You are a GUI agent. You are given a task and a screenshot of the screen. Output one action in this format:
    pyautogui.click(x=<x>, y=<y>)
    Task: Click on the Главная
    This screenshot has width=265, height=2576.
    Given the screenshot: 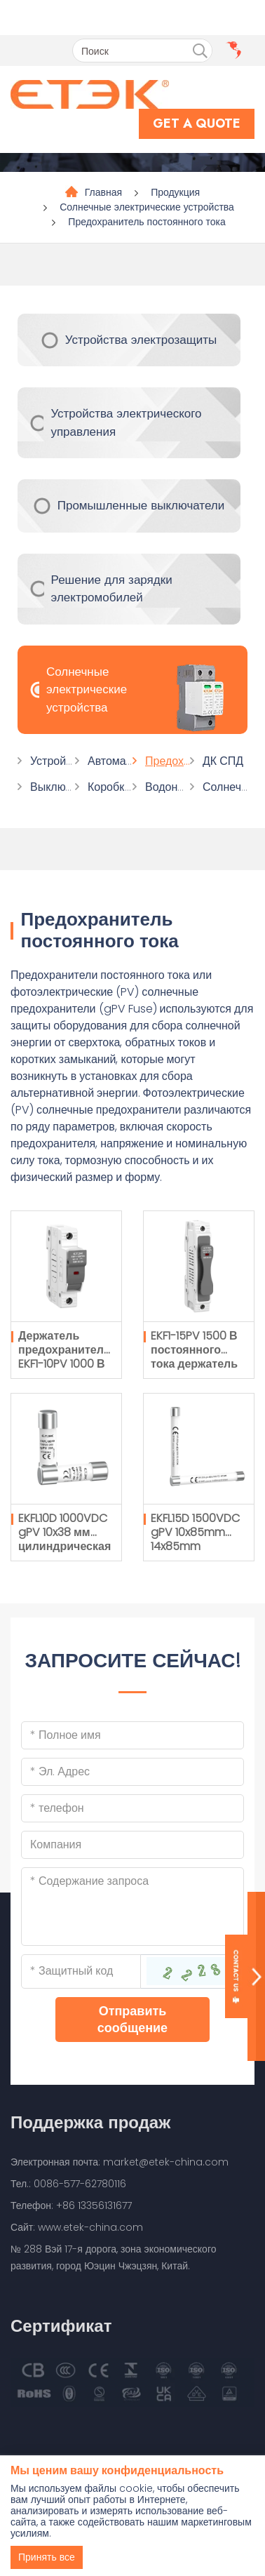 What is the action you would take?
    pyautogui.click(x=103, y=192)
    